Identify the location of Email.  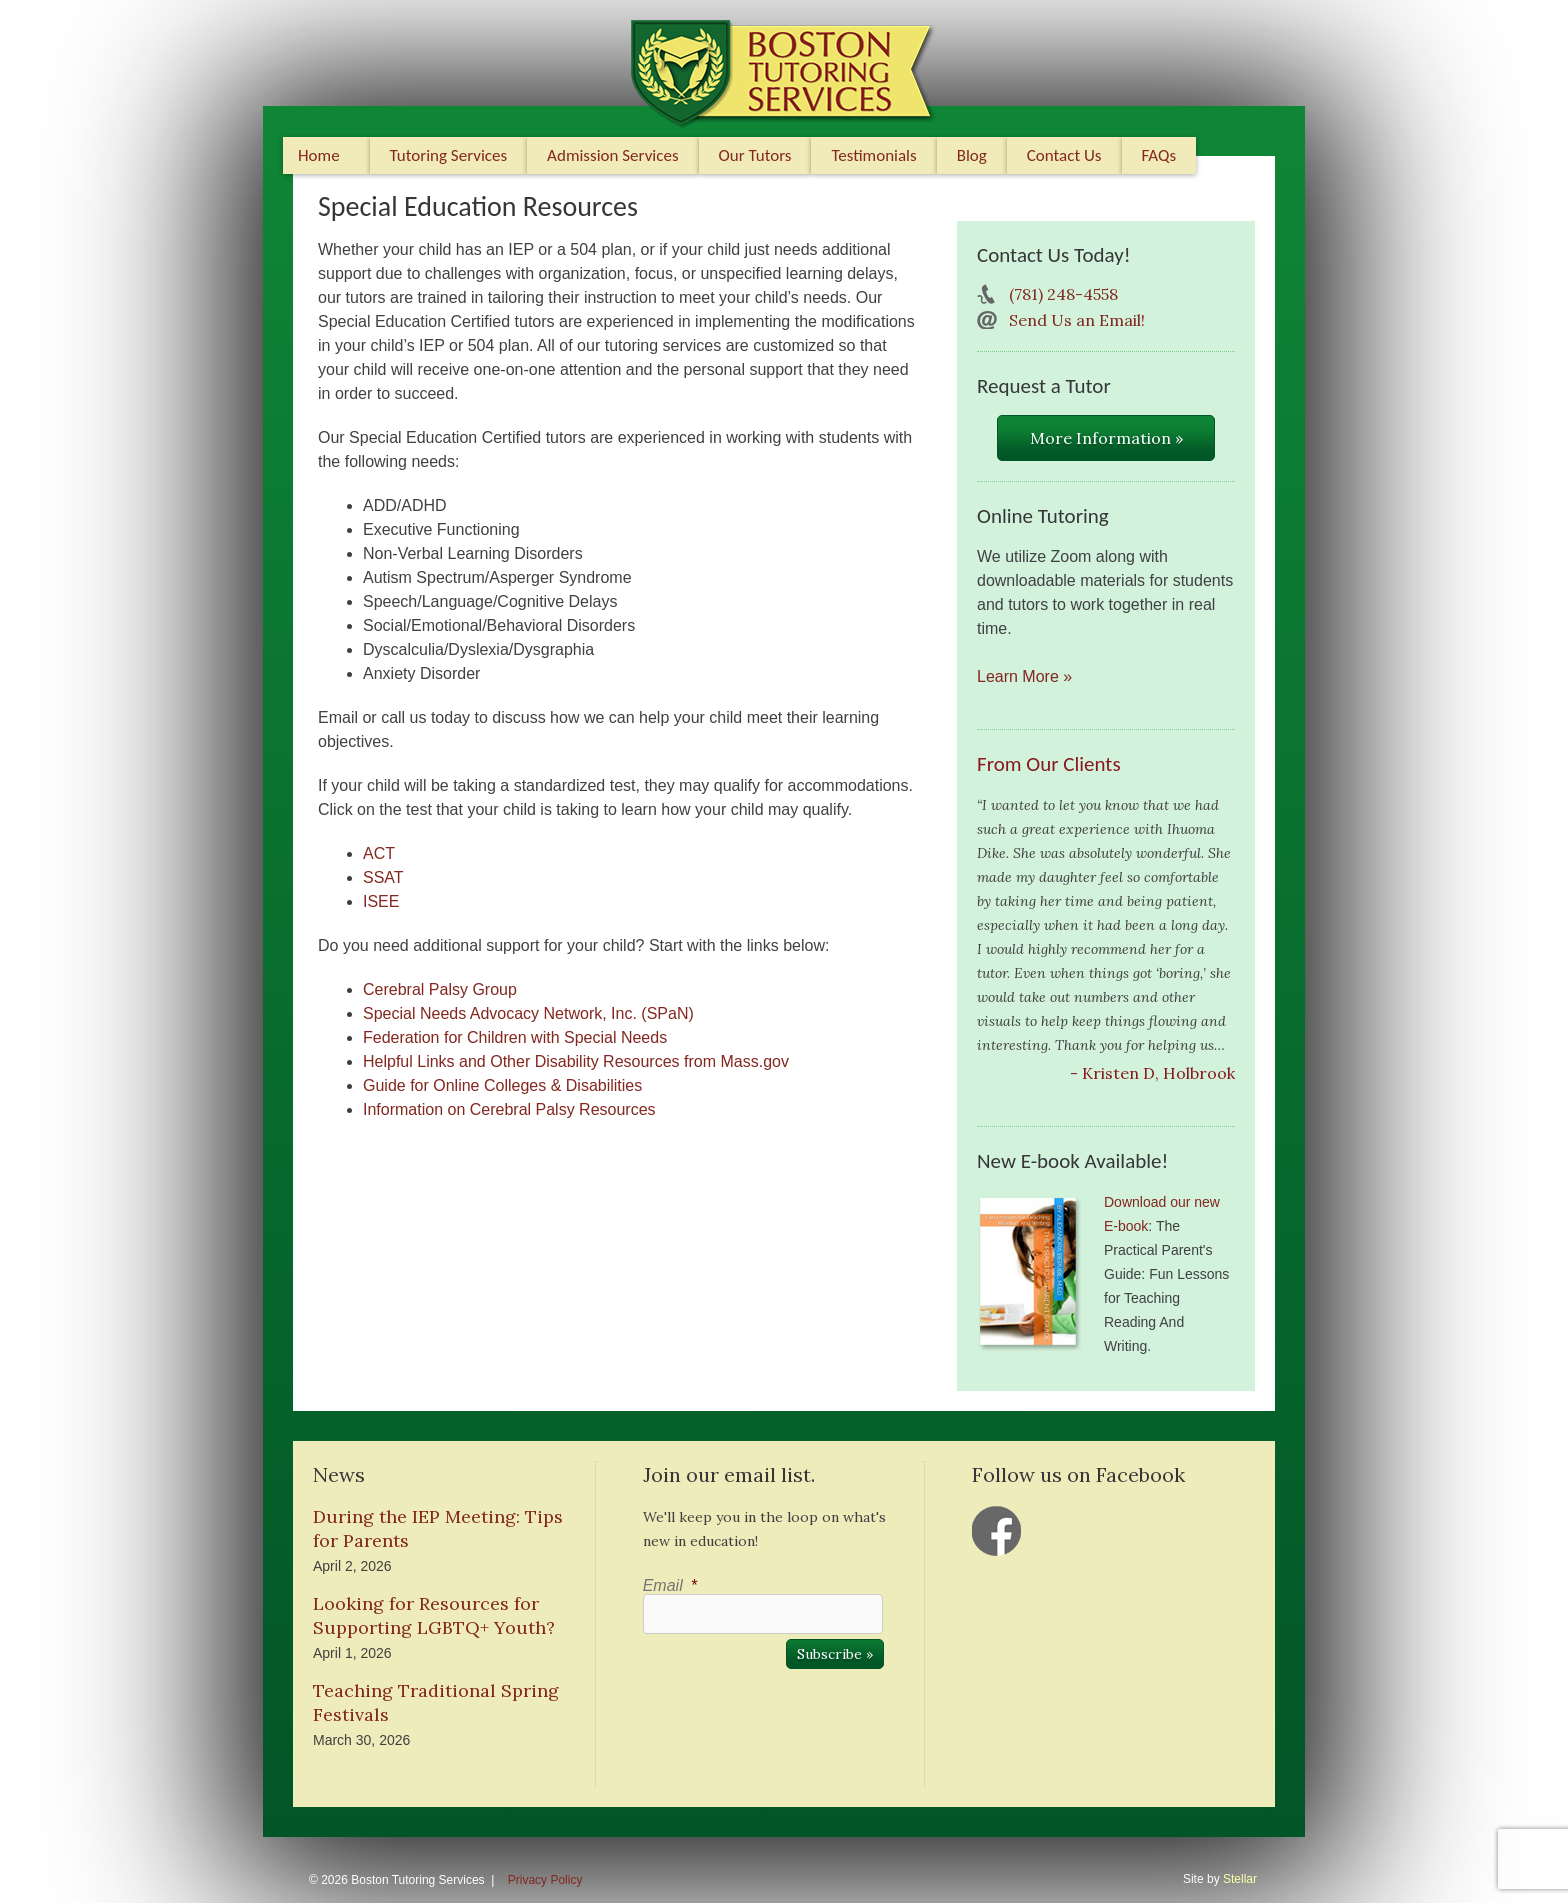
(670, 1585).